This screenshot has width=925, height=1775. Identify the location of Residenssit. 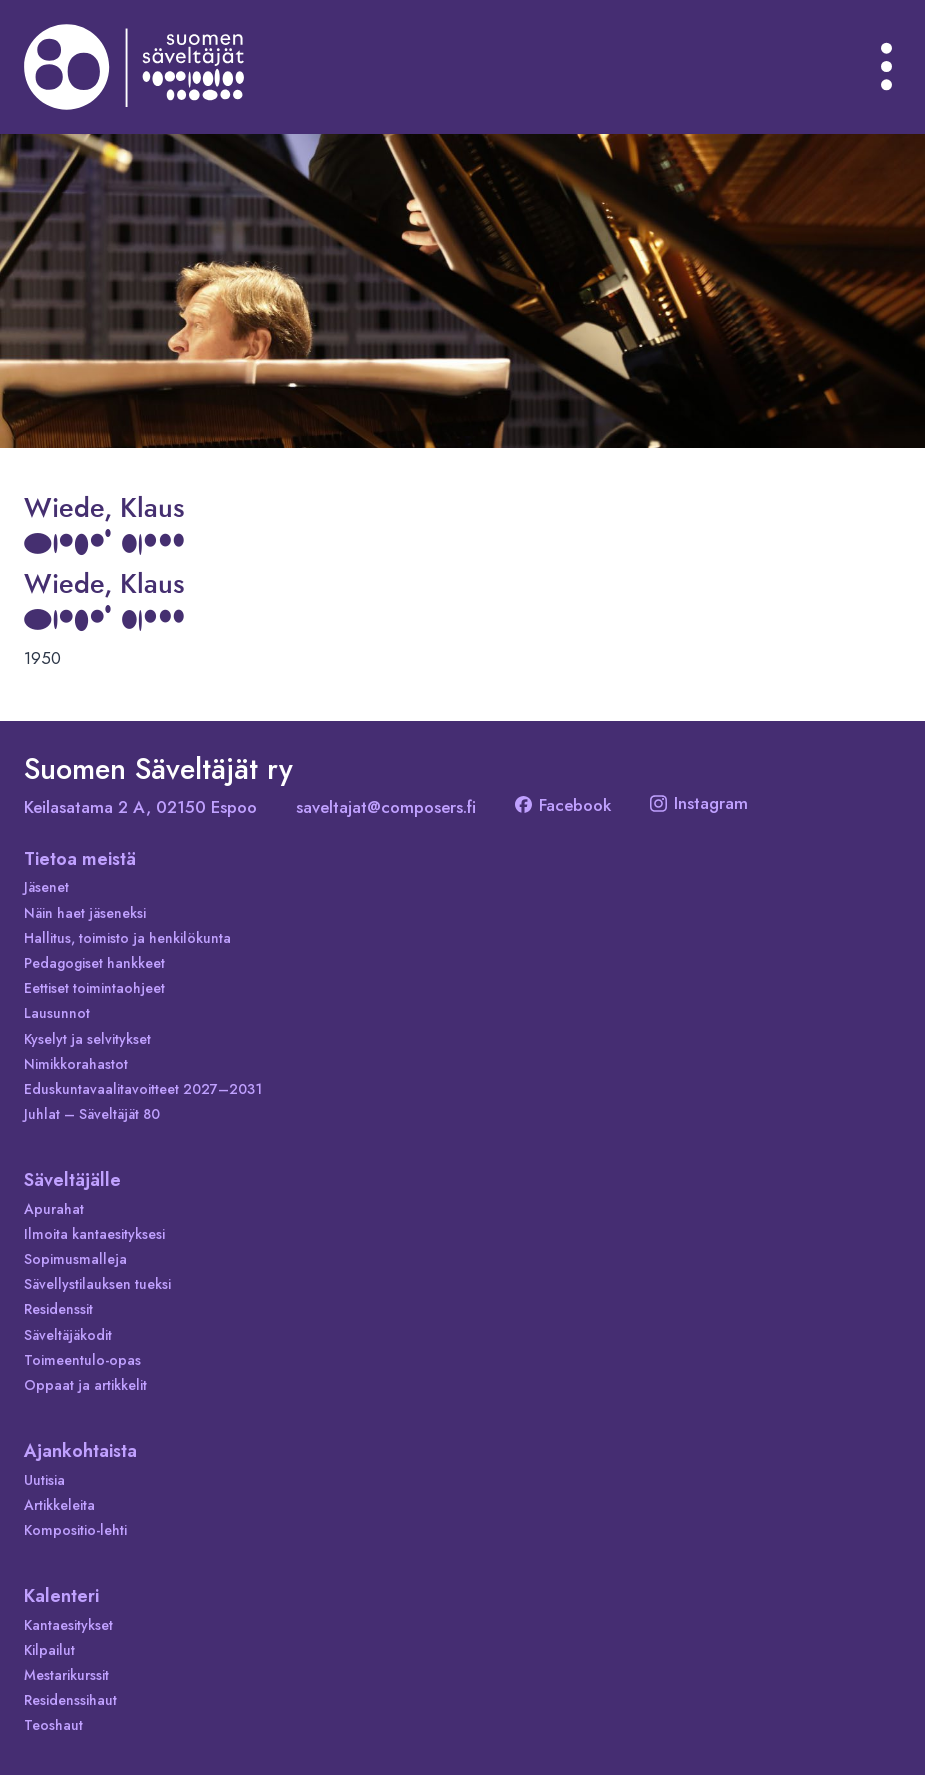
(58, 1309).